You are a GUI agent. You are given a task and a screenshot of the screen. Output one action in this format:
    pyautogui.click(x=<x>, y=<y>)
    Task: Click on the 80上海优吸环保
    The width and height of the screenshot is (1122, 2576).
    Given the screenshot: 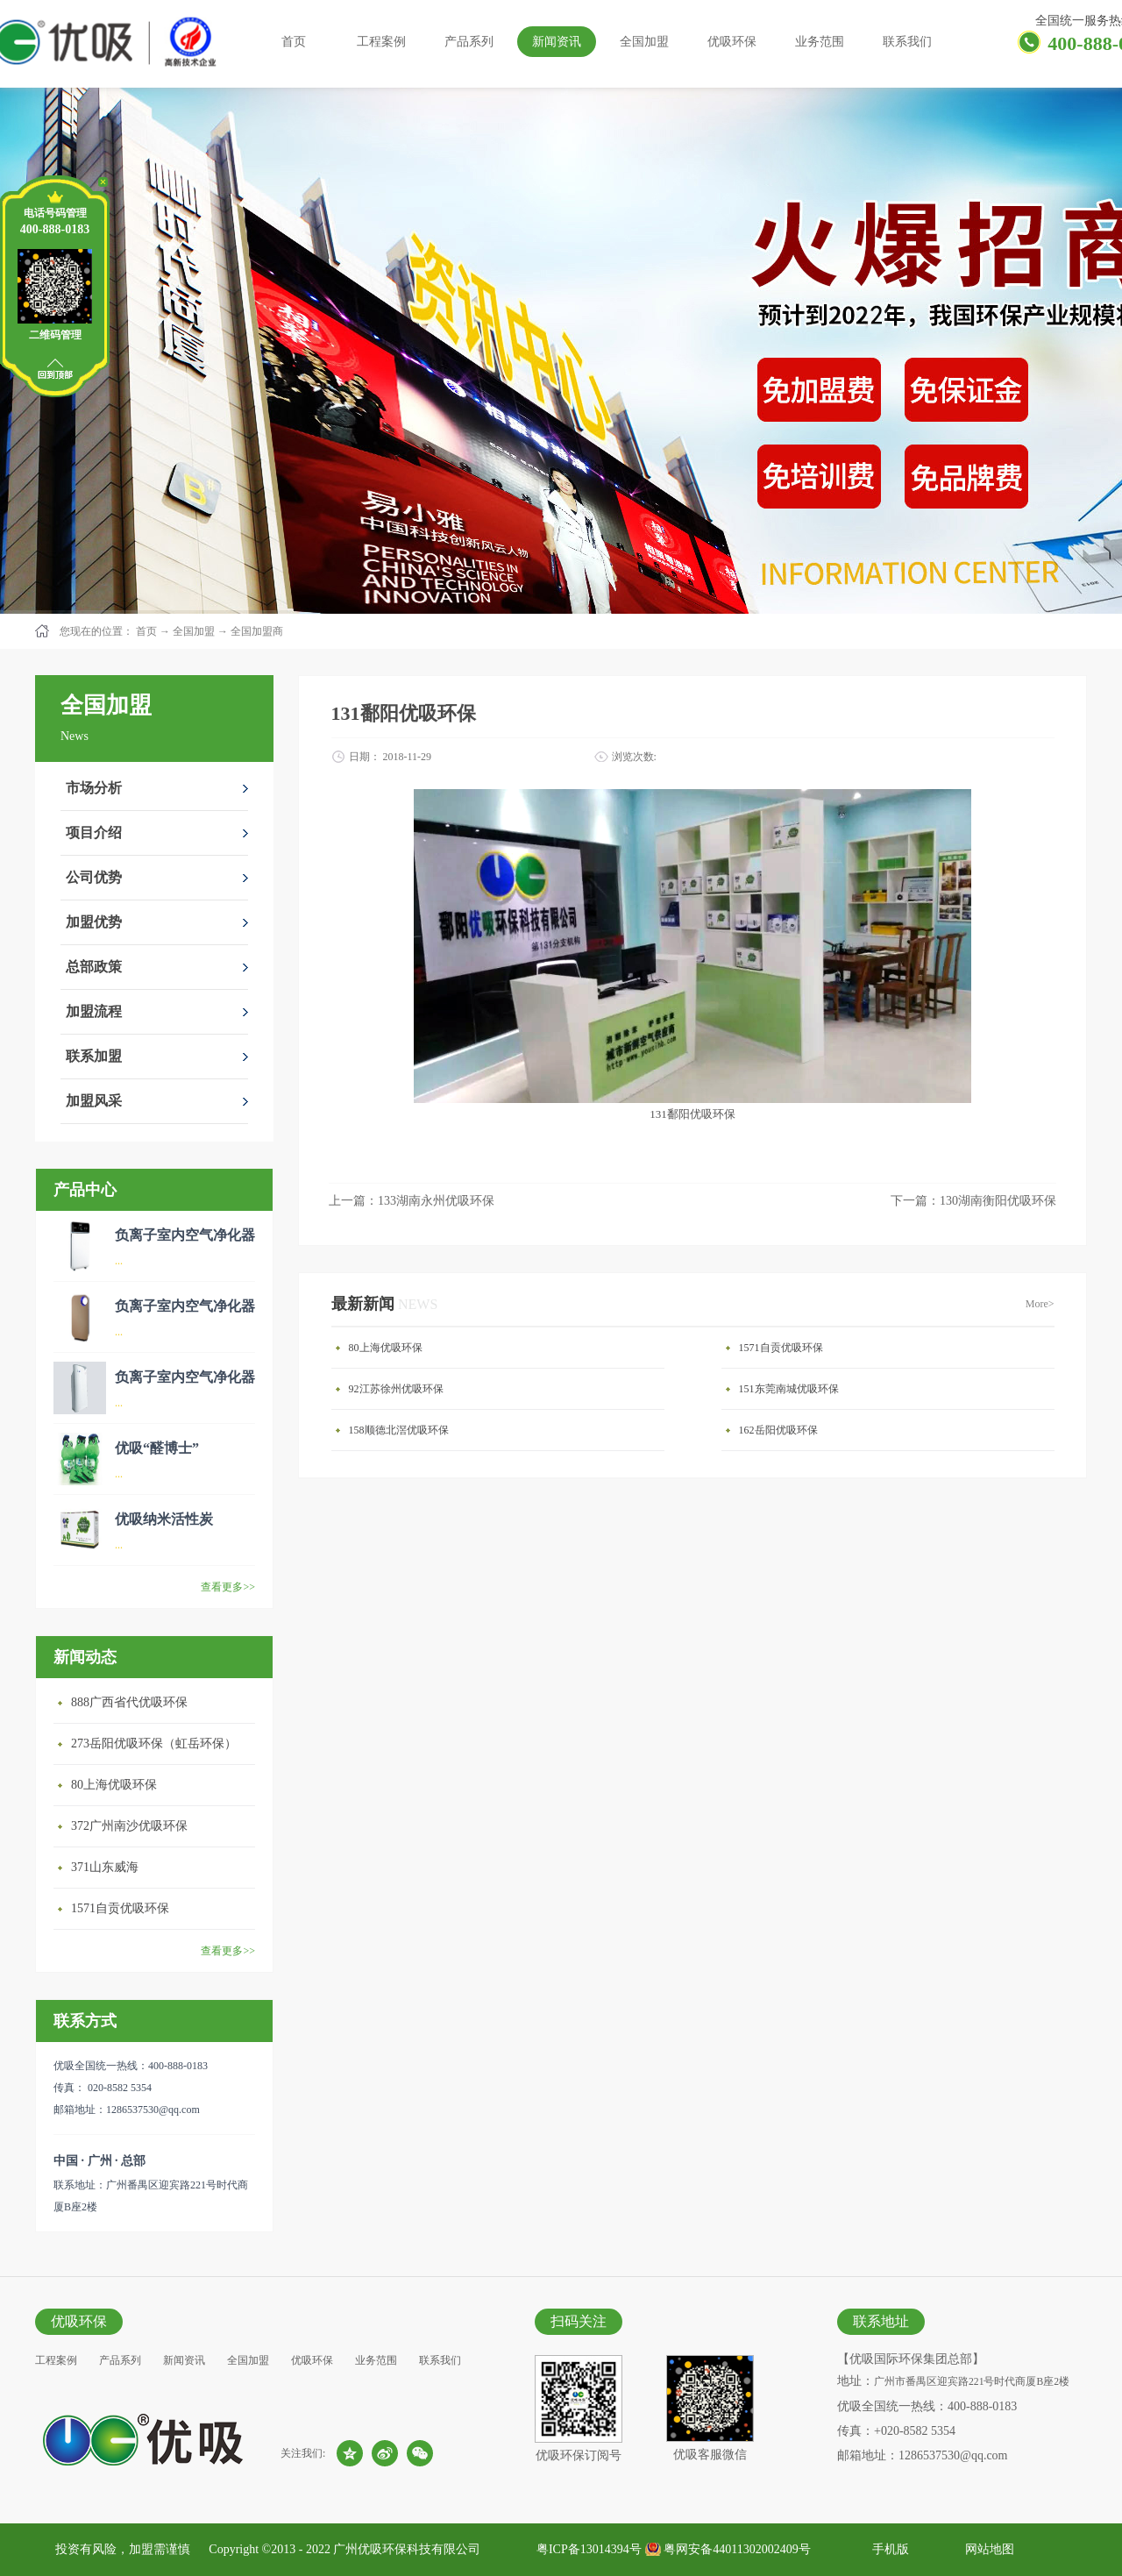 What is the action you would take?
    pyautogui.click(x=114, y=1784)
    